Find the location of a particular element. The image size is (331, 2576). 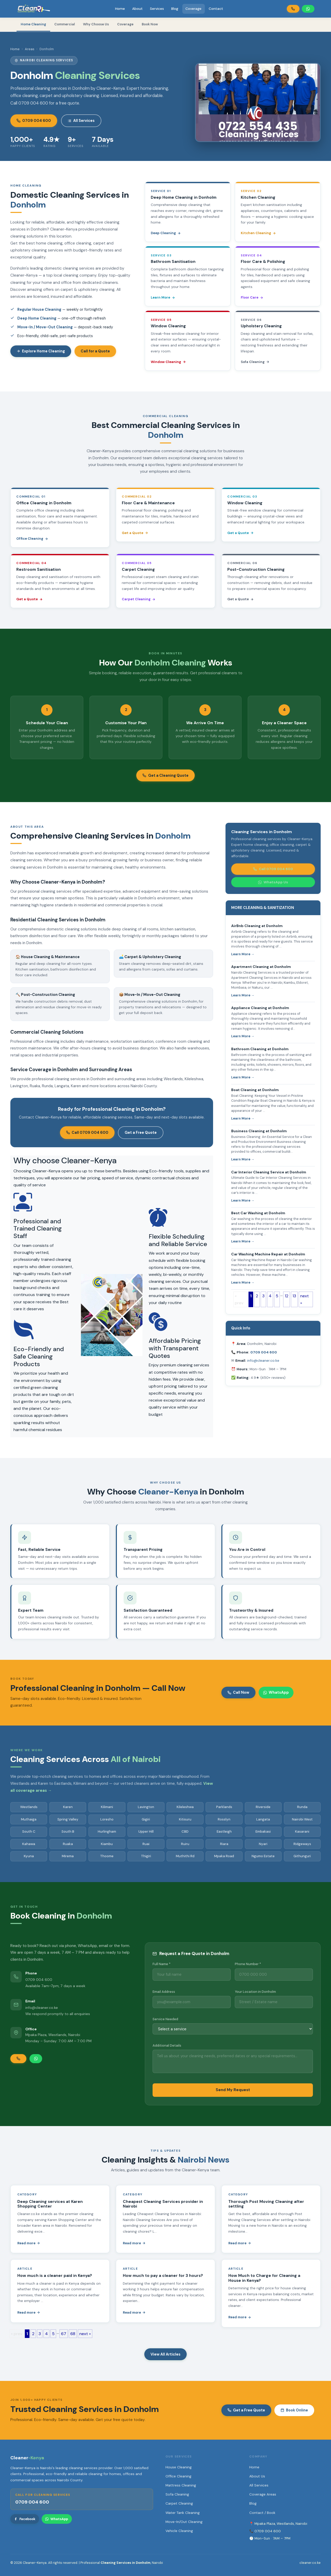

Move-In / Move-Out Cleaning is located at coordinates (45, 327).